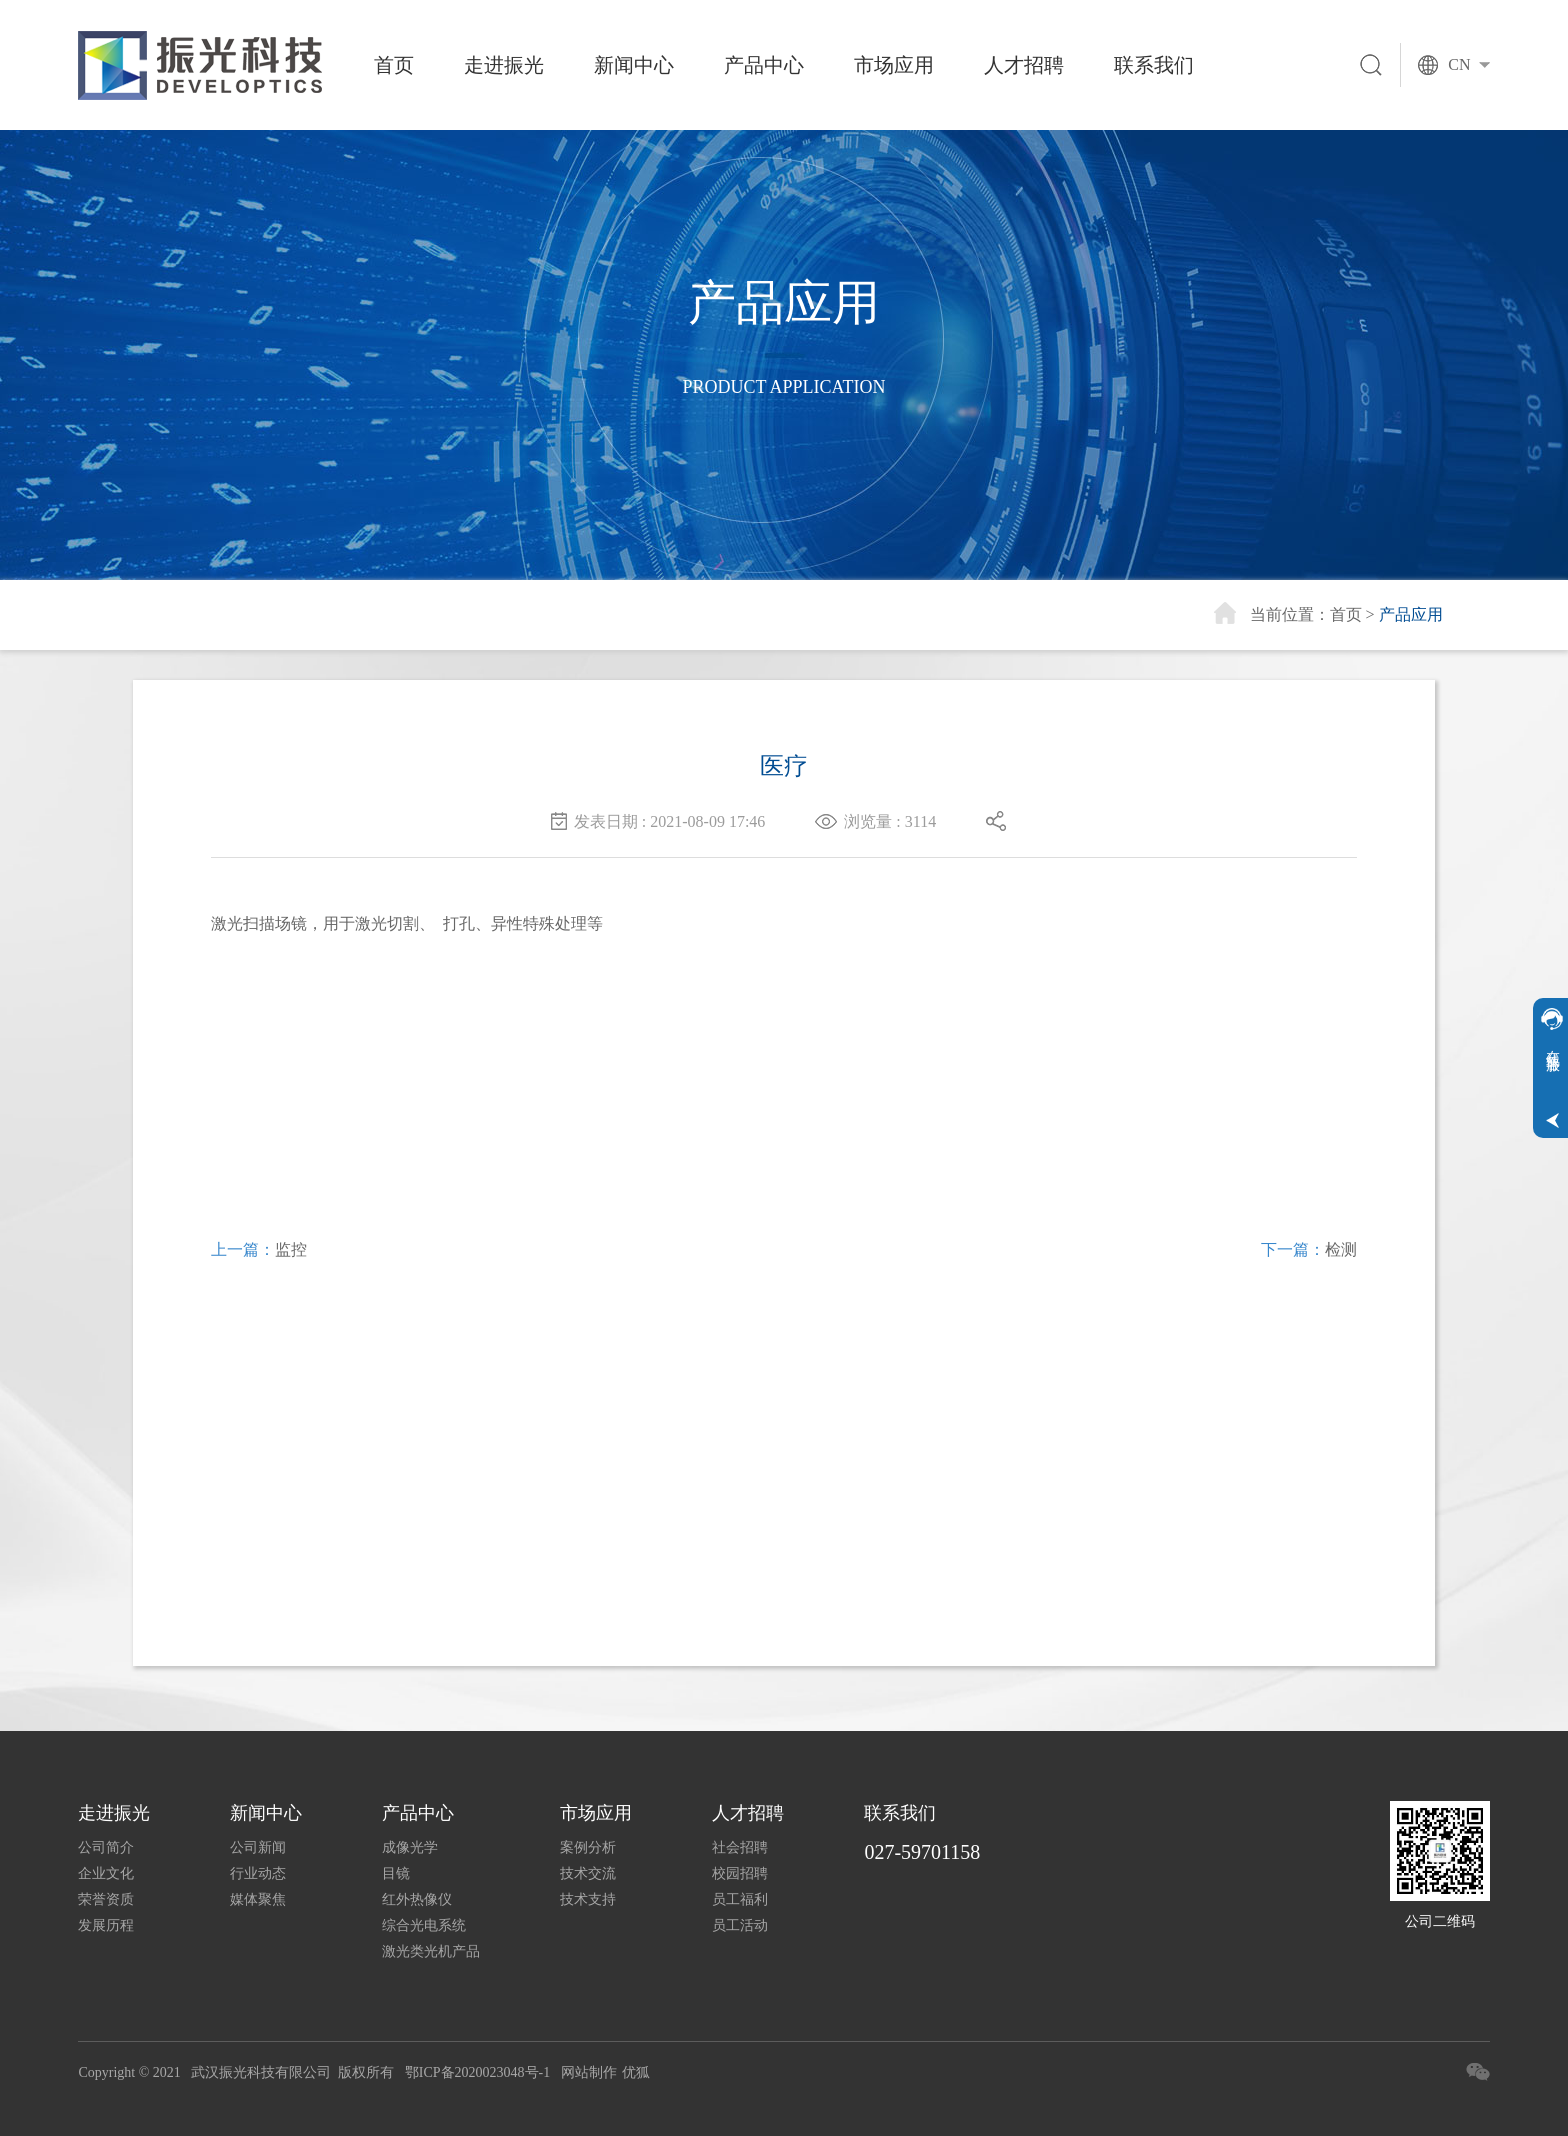  What do you see at coordinates (588, 1847) in the screenshot?
I see `案例分析` at bounding box center [588, 1847].